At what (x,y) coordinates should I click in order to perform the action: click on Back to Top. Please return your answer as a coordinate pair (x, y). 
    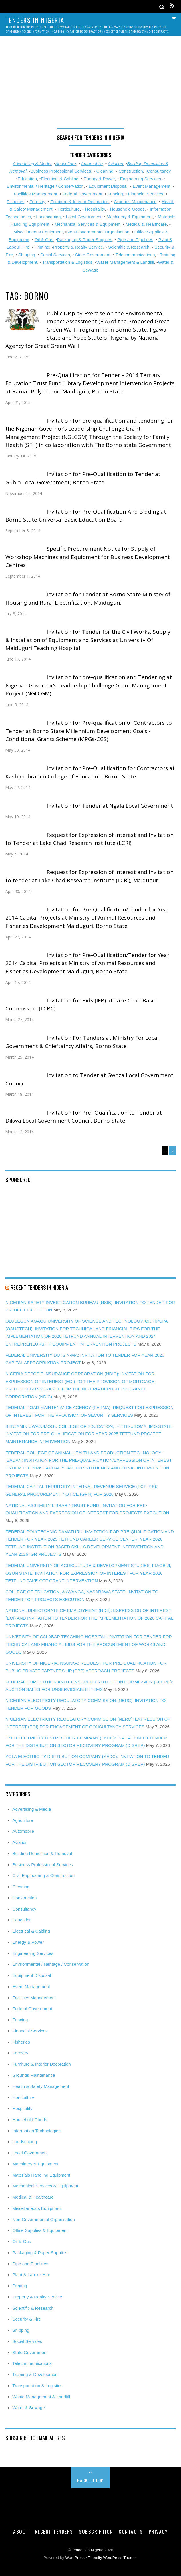
    Looking at the image, I should click on (90, 2480).